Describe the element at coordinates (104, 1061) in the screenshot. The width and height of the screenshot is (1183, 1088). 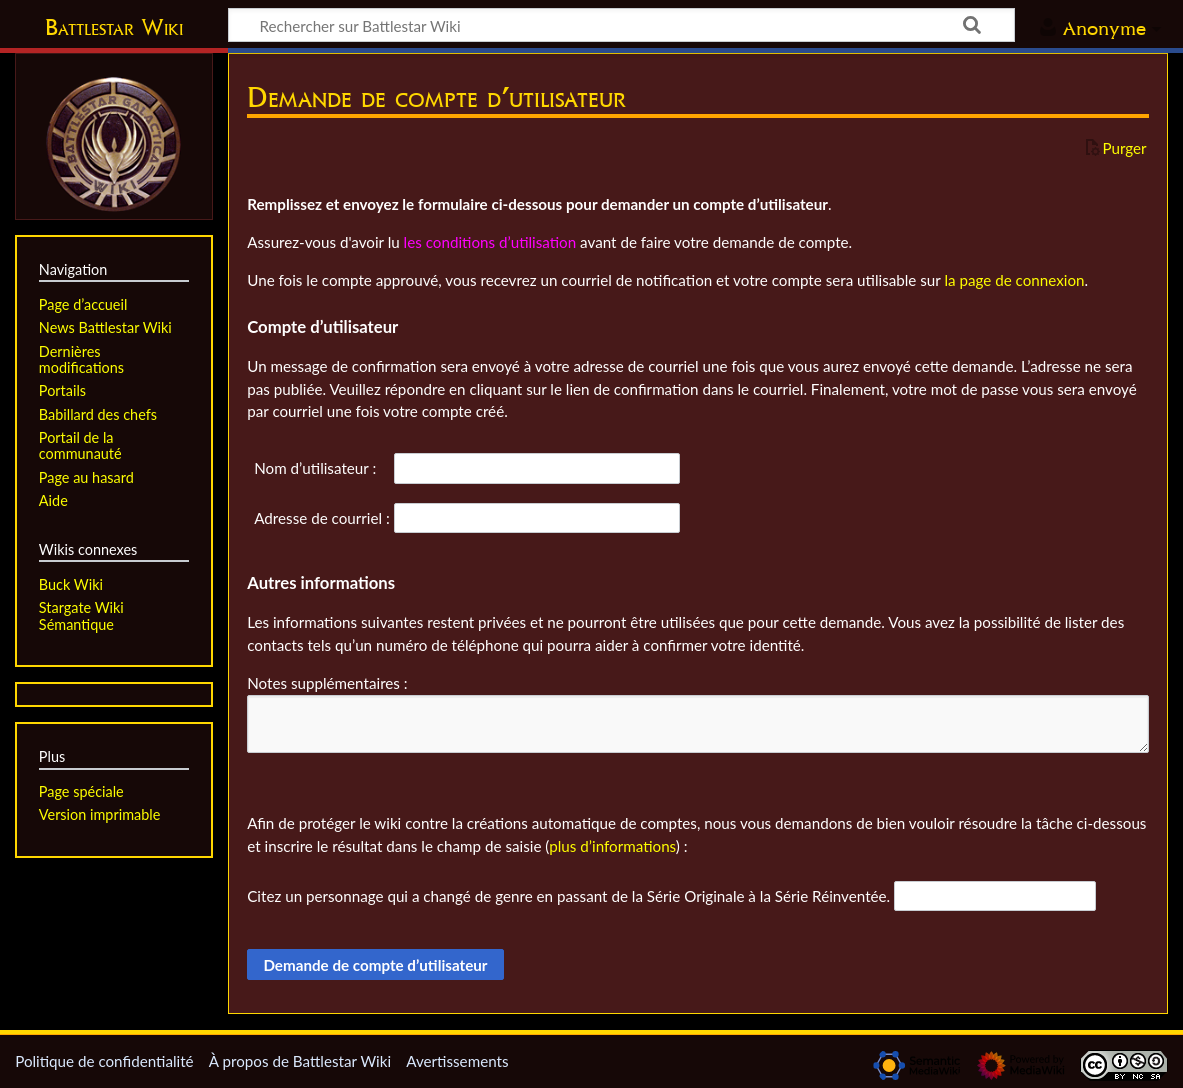
I see `Politique de confidentialité` at that location.